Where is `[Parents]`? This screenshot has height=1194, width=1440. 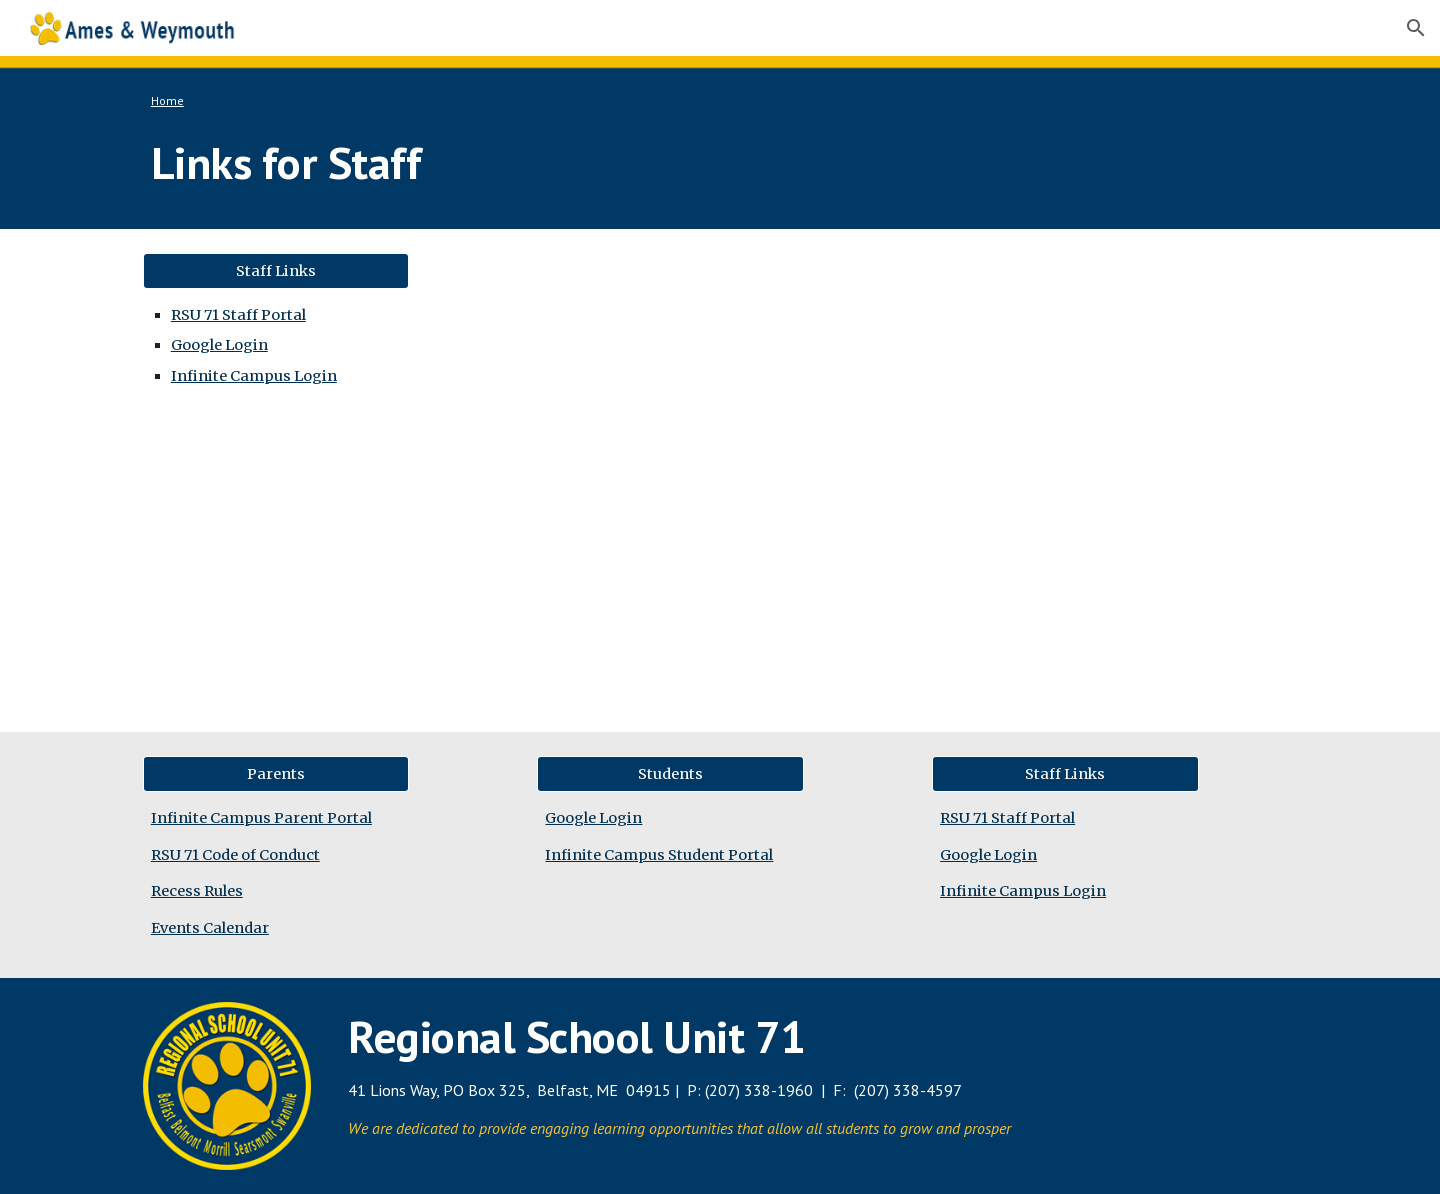
[Parents] is located at coordinates (276, 774).